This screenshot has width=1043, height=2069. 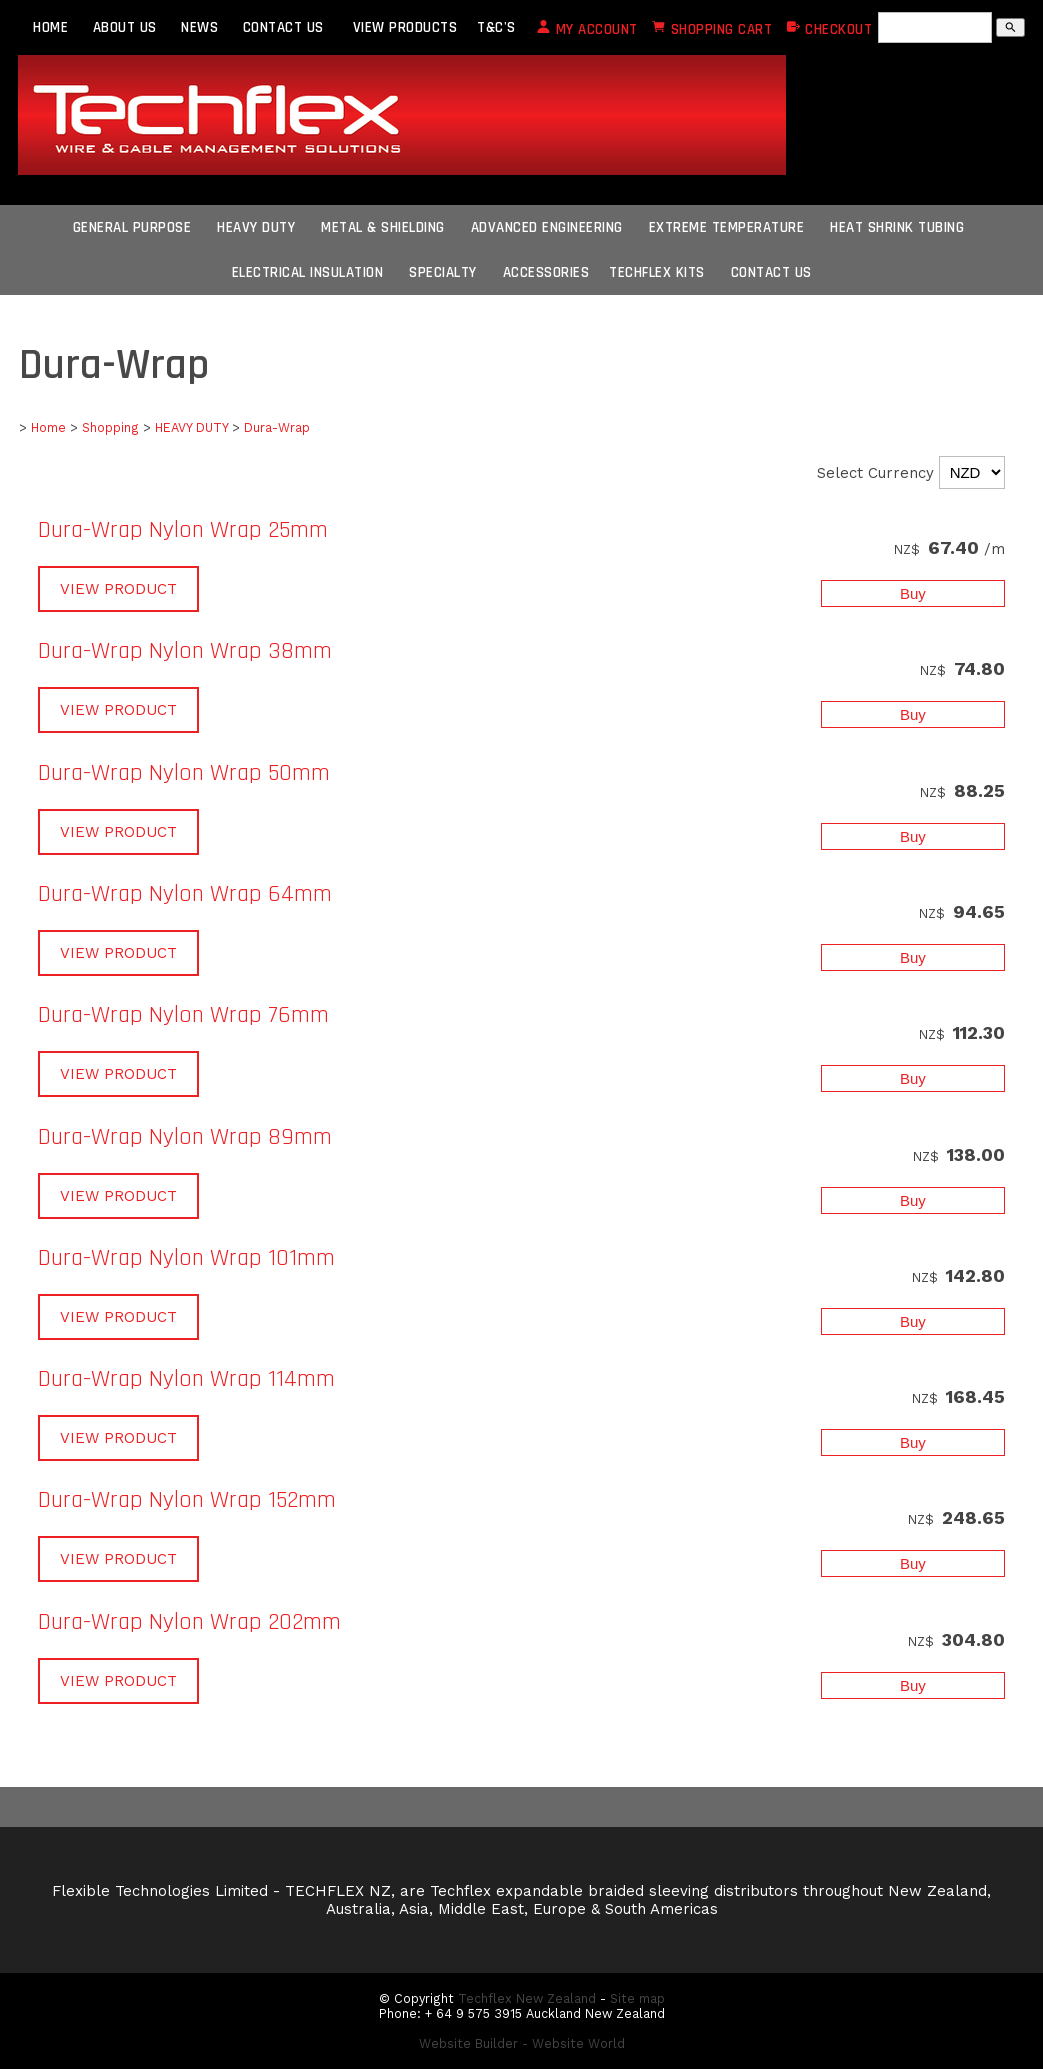 I want to click on General Purpose, so click(x=132, y=227).